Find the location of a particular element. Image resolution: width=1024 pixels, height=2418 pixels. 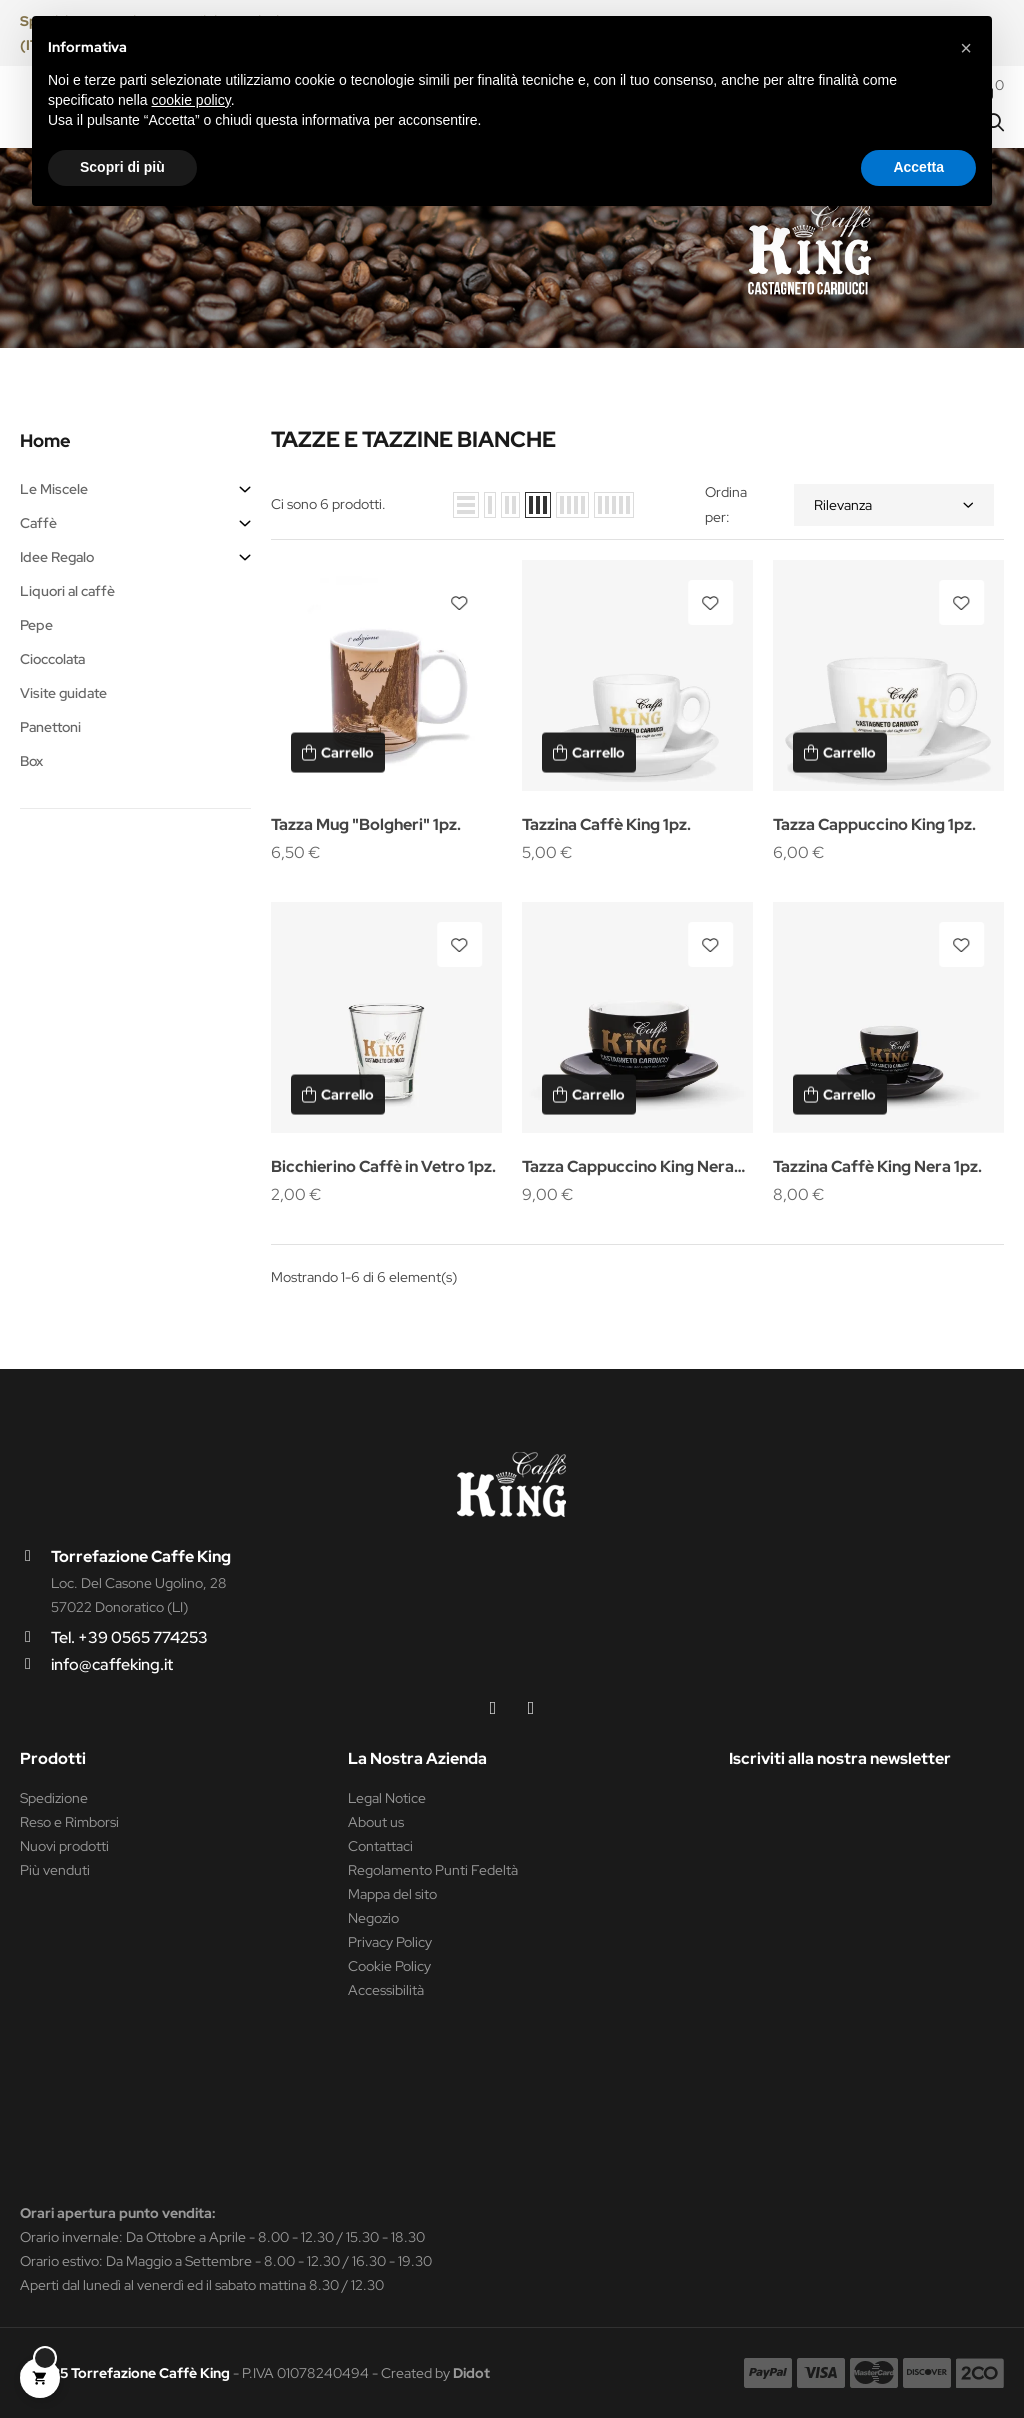

Più venduti is located at coordinates (55, 1870).